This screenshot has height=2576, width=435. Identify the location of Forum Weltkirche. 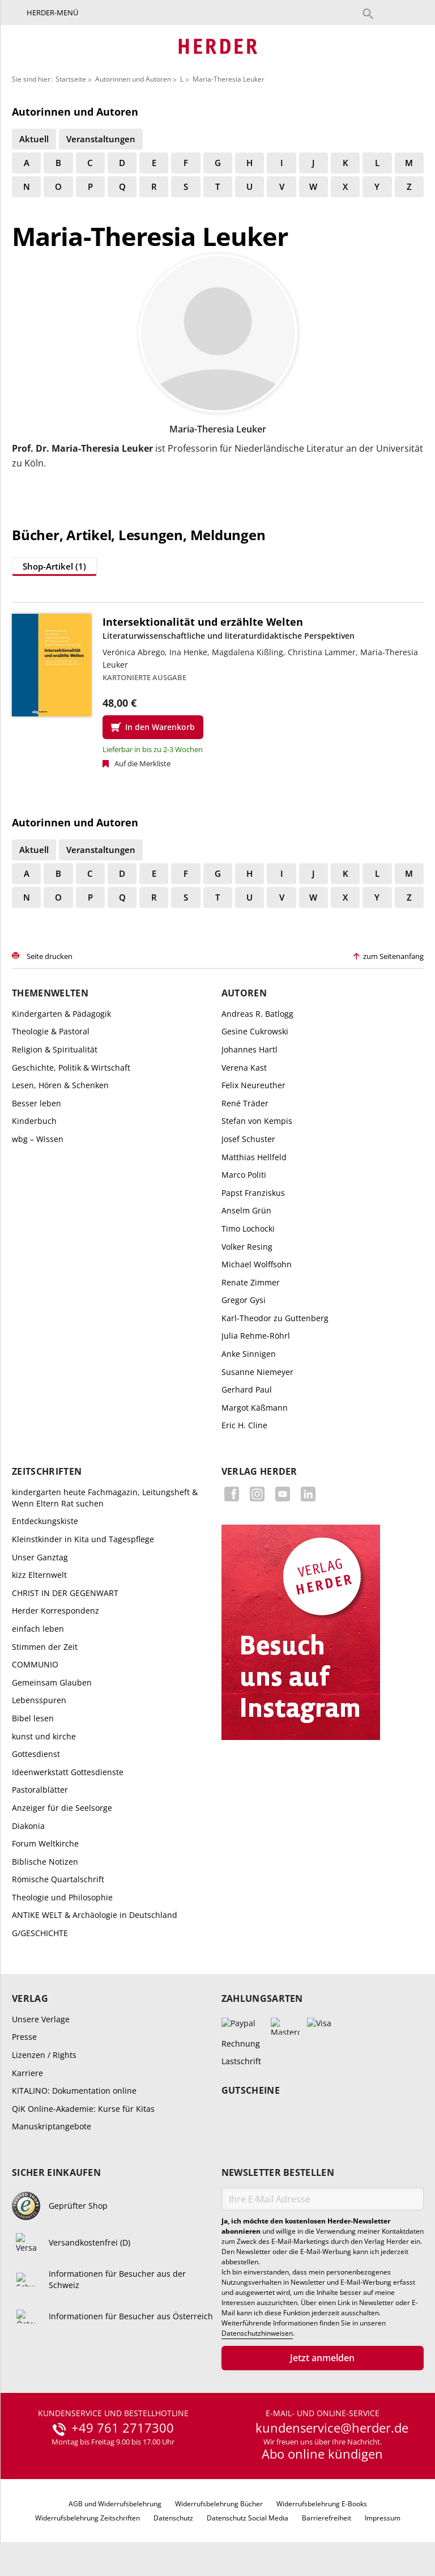
(45, 1843).